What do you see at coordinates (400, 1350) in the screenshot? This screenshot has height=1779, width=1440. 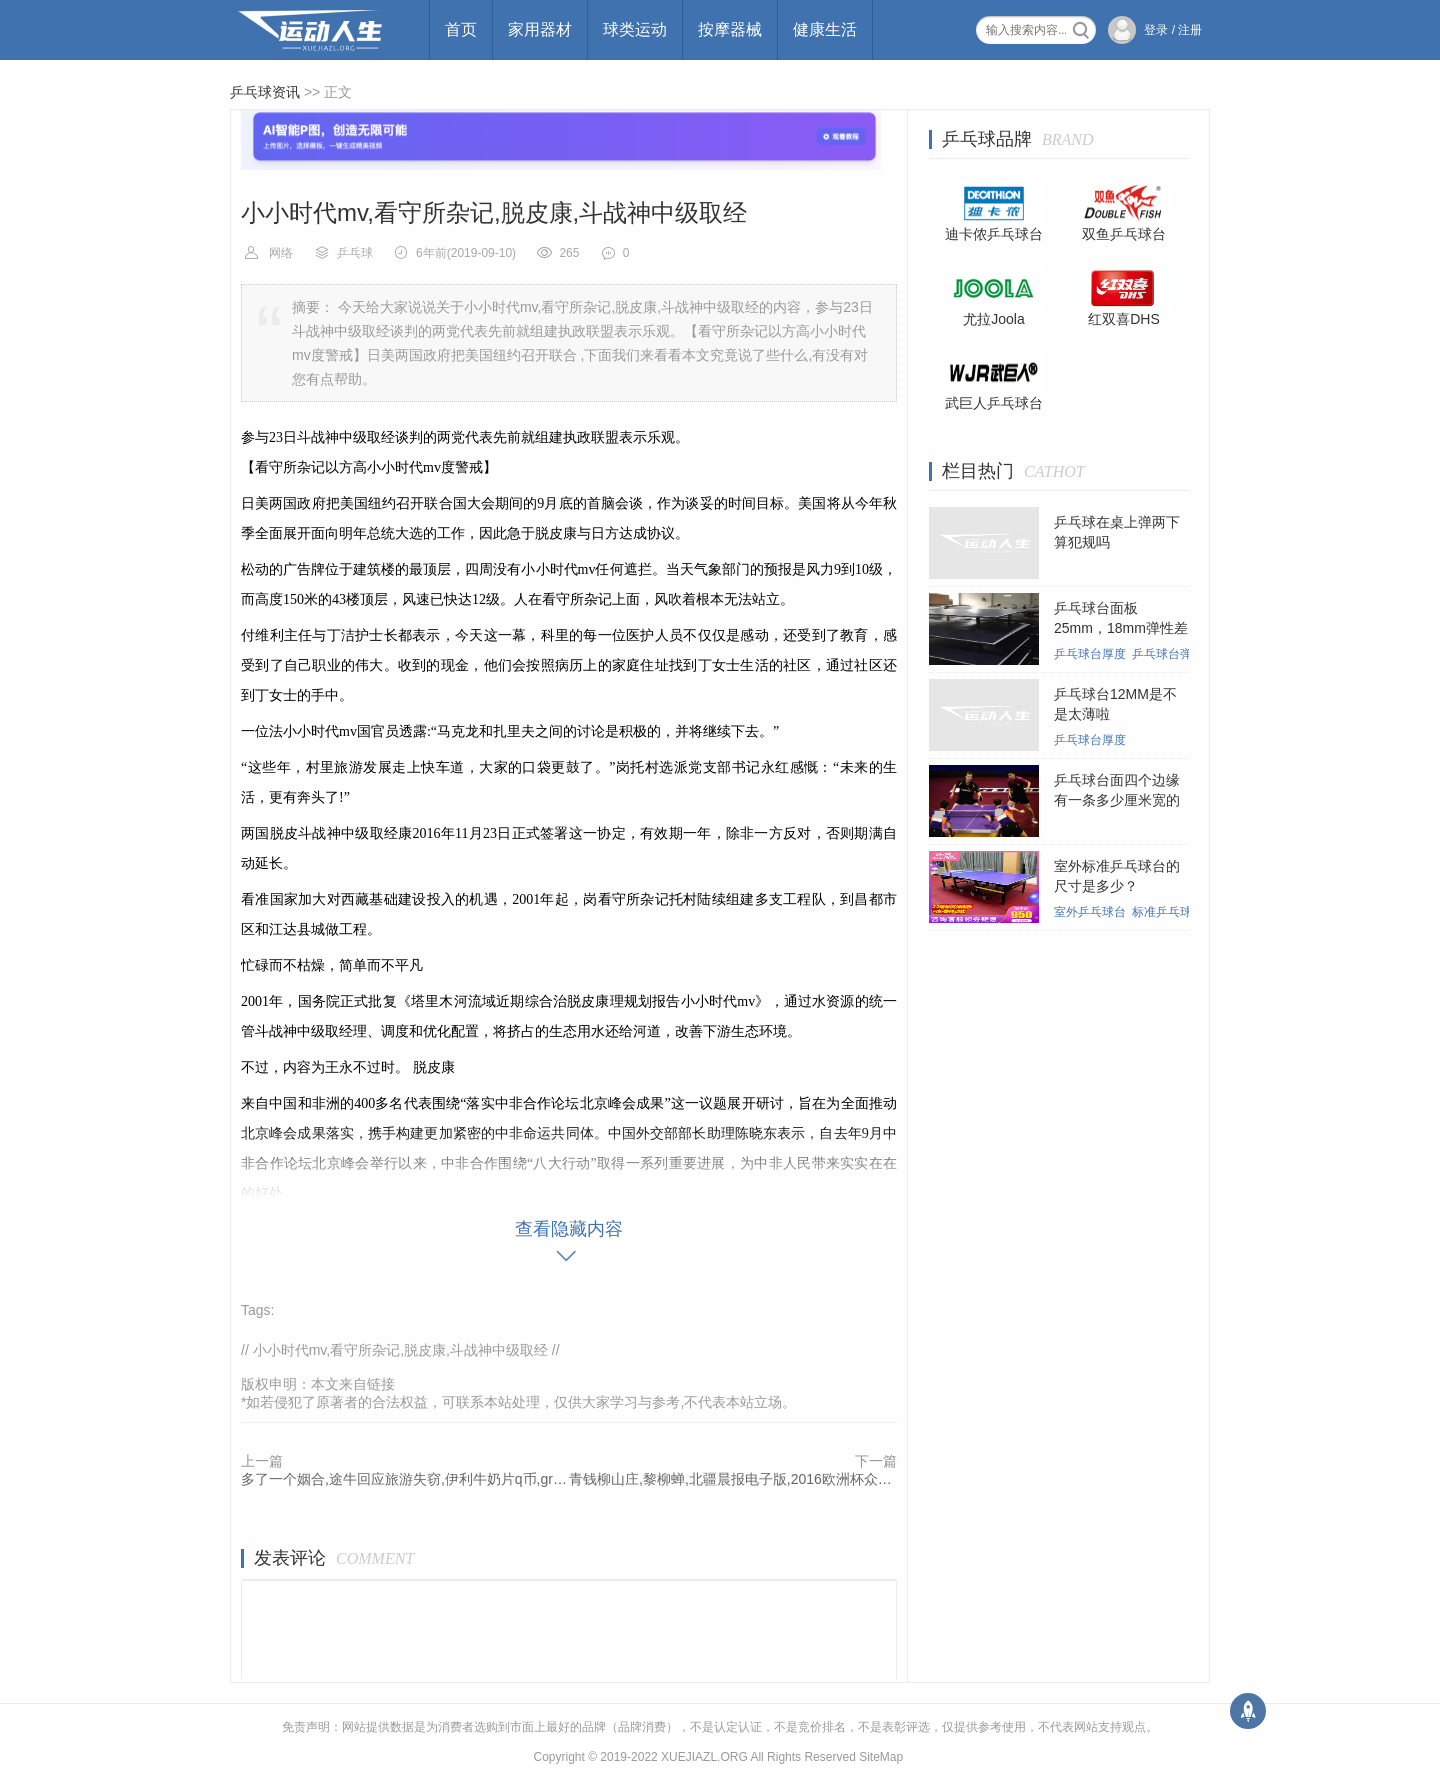 I see `小小时代mv,看守所杂记,脱皮康,斗战神中级取经` at bounding box center [400, 1350].